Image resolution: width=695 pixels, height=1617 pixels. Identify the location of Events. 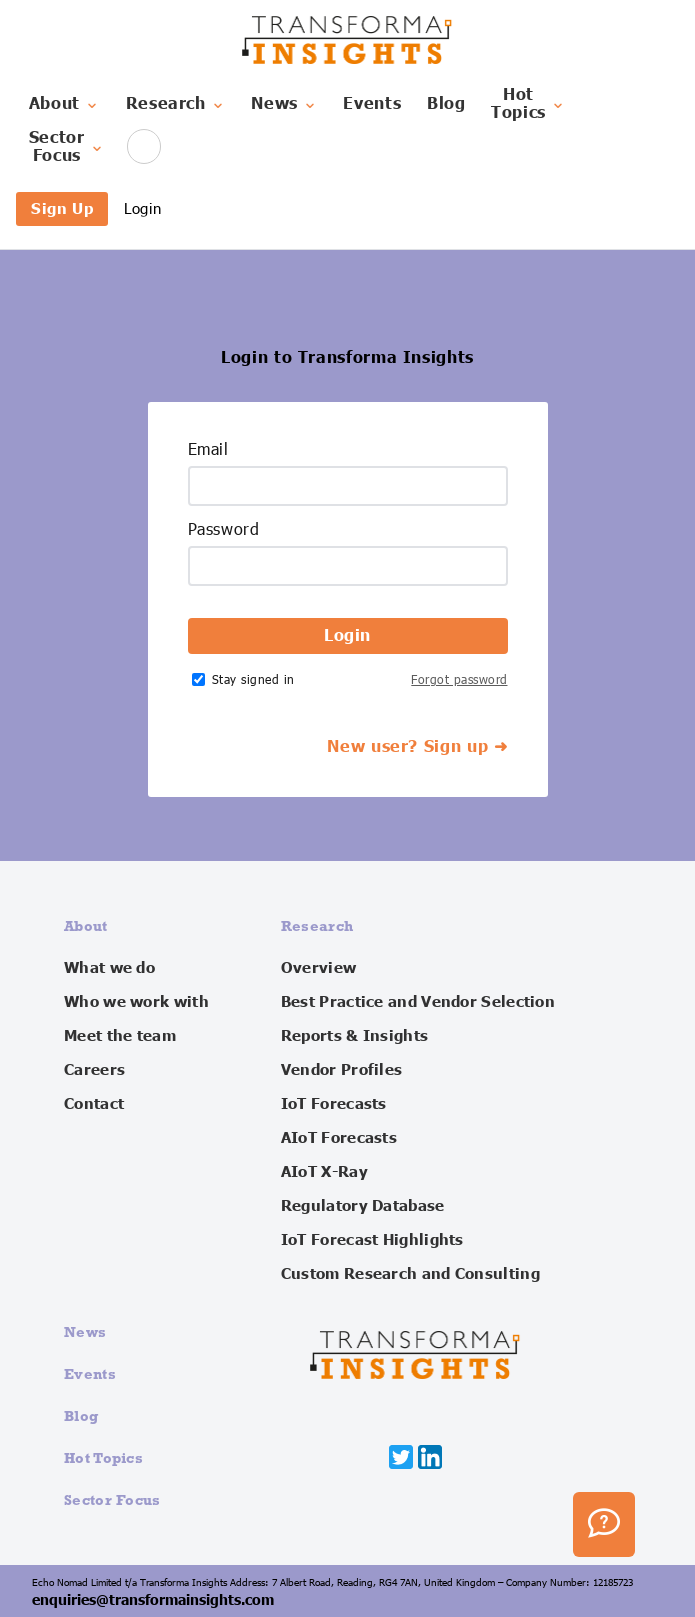
(372, 104).